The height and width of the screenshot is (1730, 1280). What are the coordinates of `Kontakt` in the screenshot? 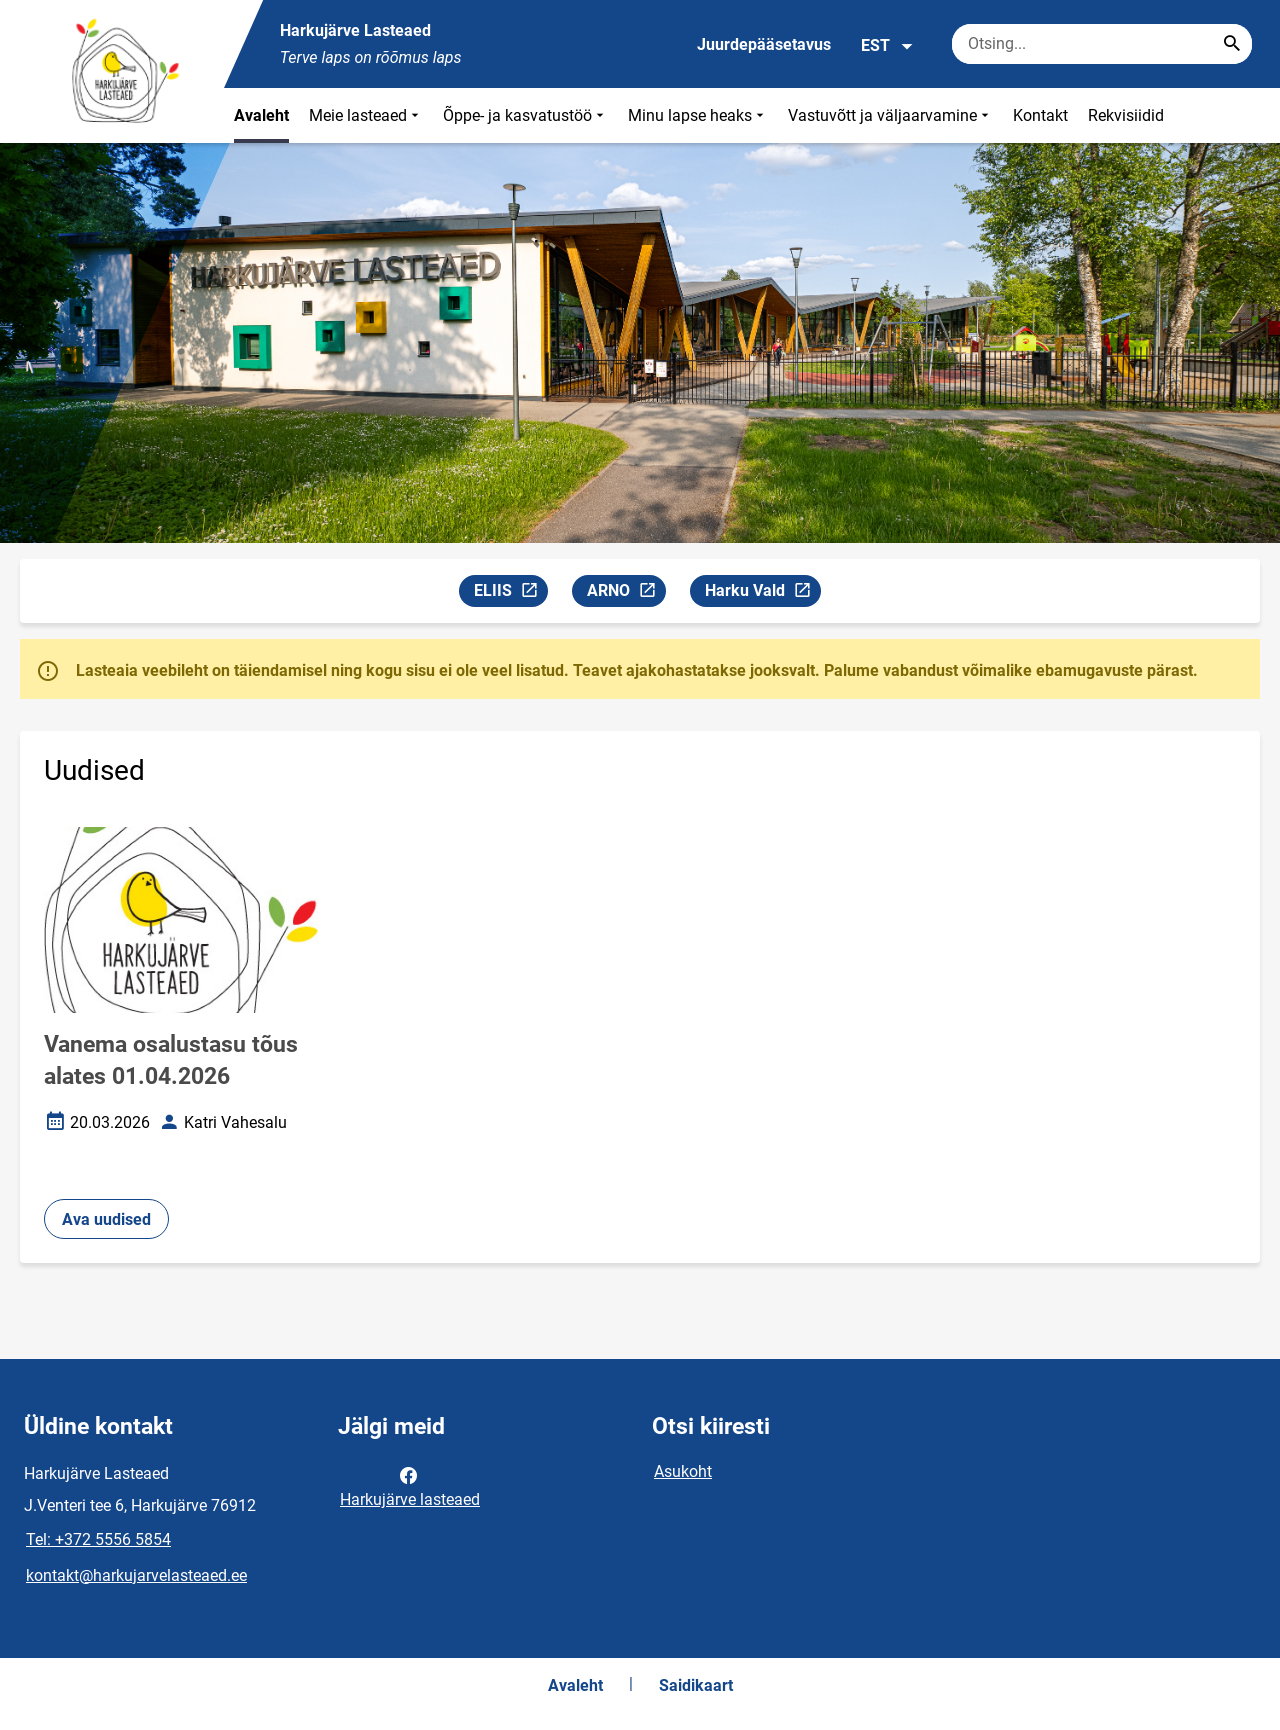 It's located at (1040, 115).